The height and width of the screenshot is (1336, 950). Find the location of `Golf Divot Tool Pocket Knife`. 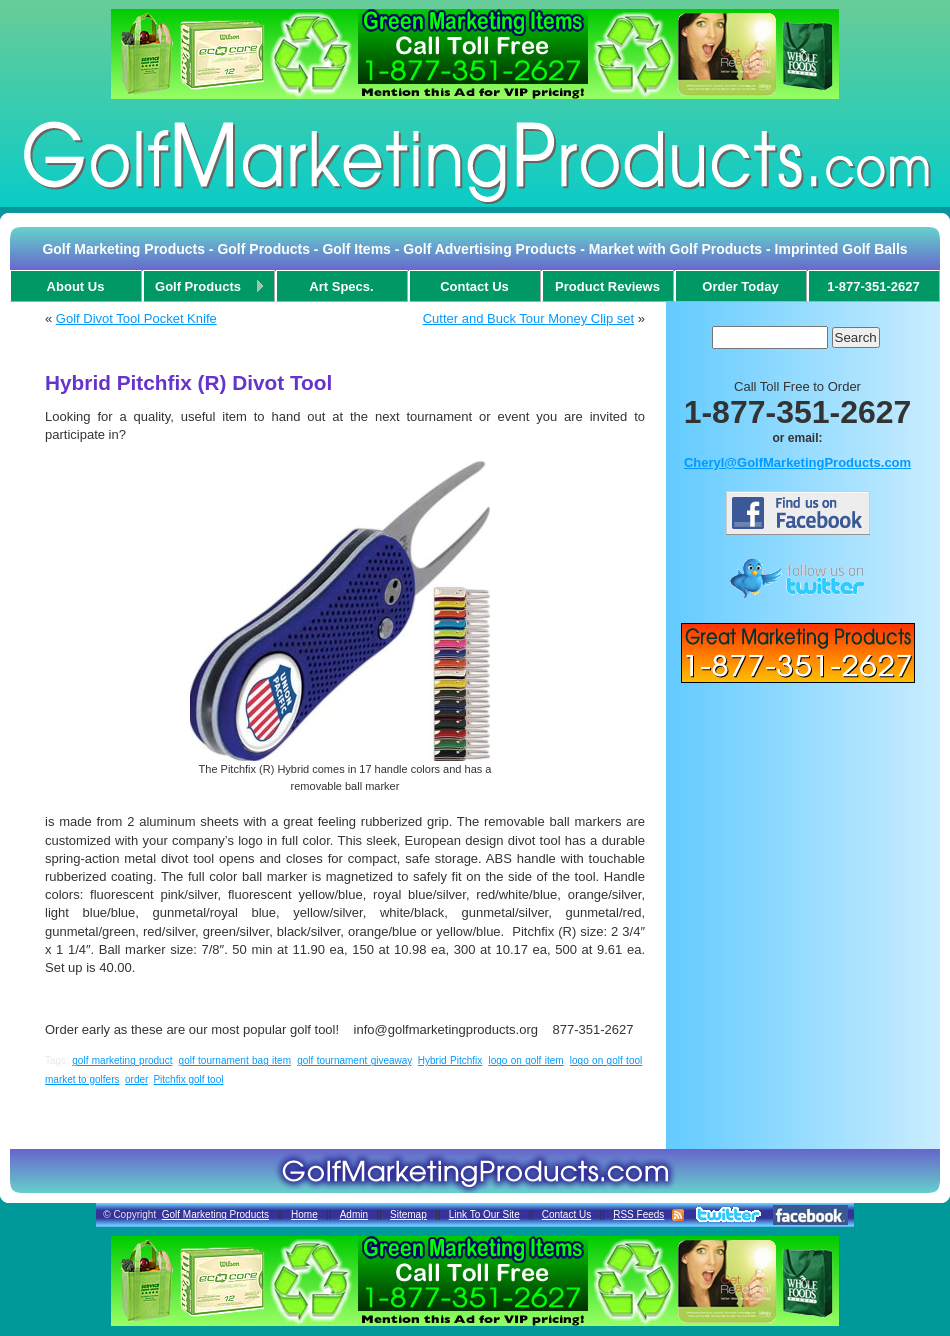

Golf Divot Tool Pocket Knife is located at coordinates (136, 318).